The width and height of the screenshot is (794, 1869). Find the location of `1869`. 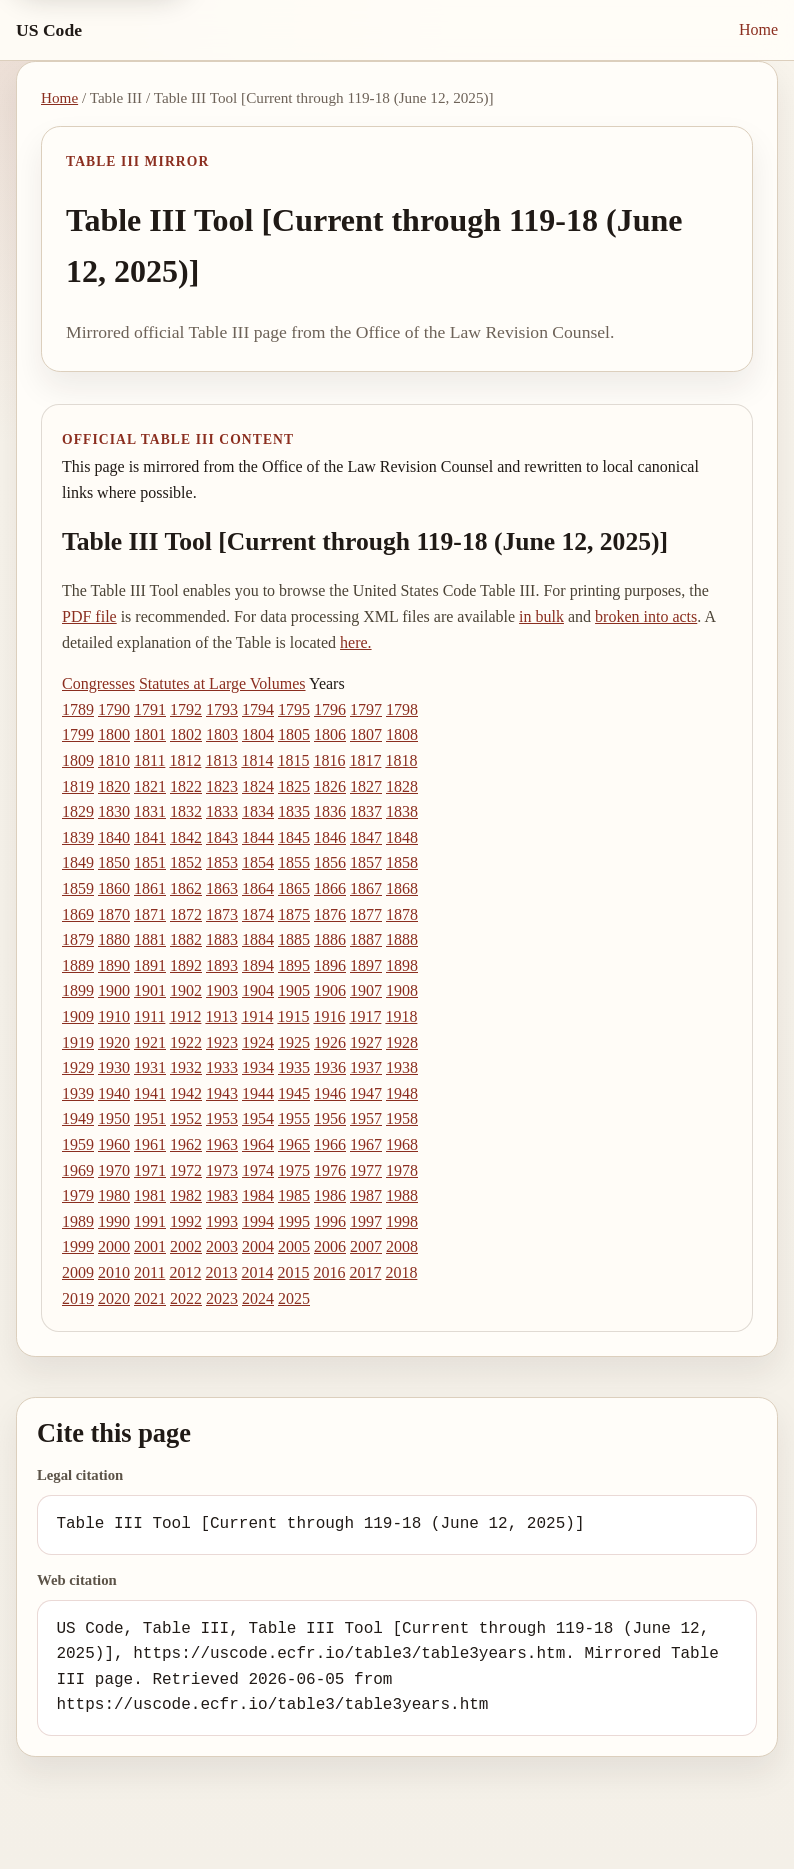

1869 is located at coordinates (78, 914).